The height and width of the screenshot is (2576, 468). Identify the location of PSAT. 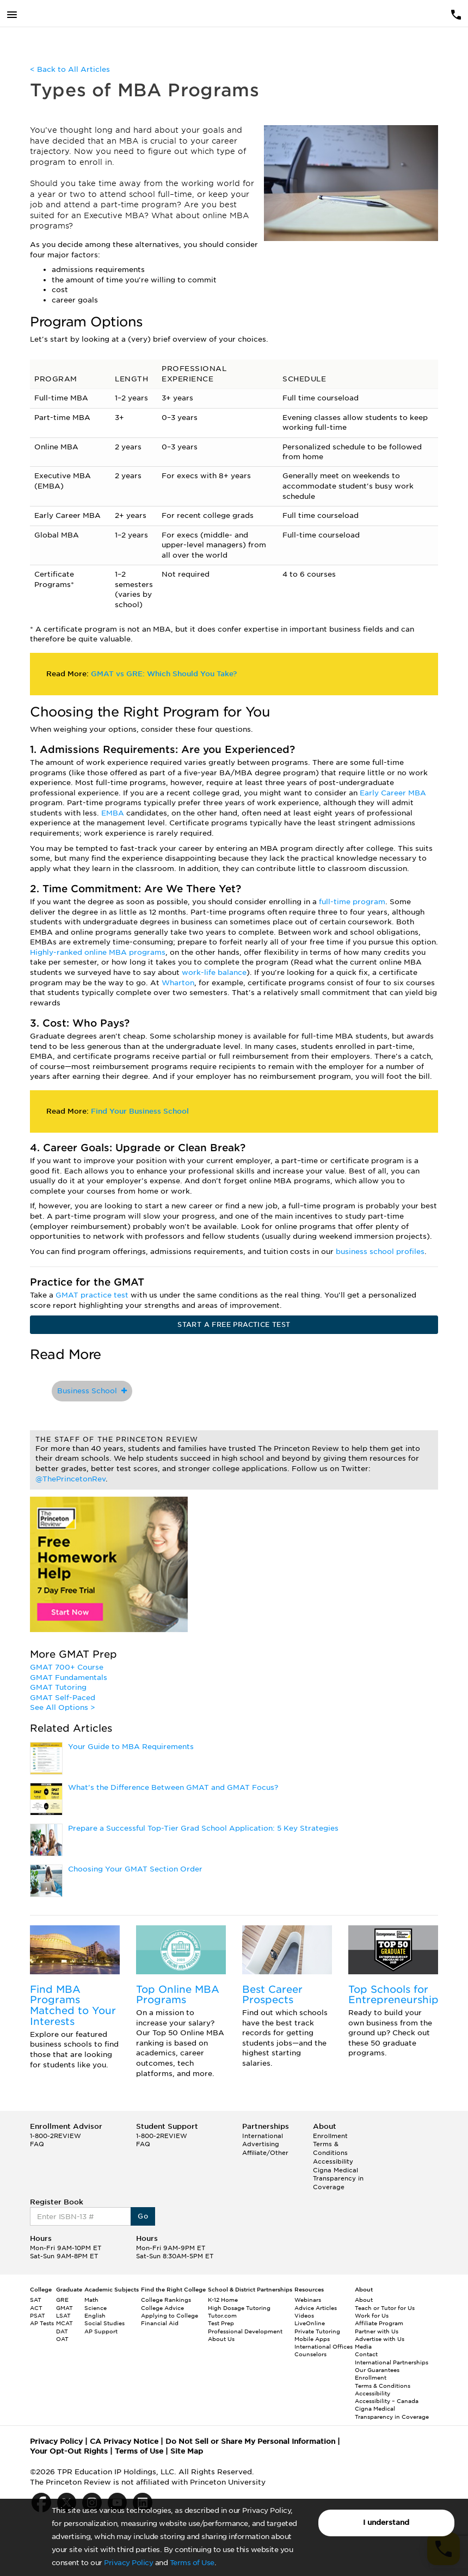
(37, 2315).